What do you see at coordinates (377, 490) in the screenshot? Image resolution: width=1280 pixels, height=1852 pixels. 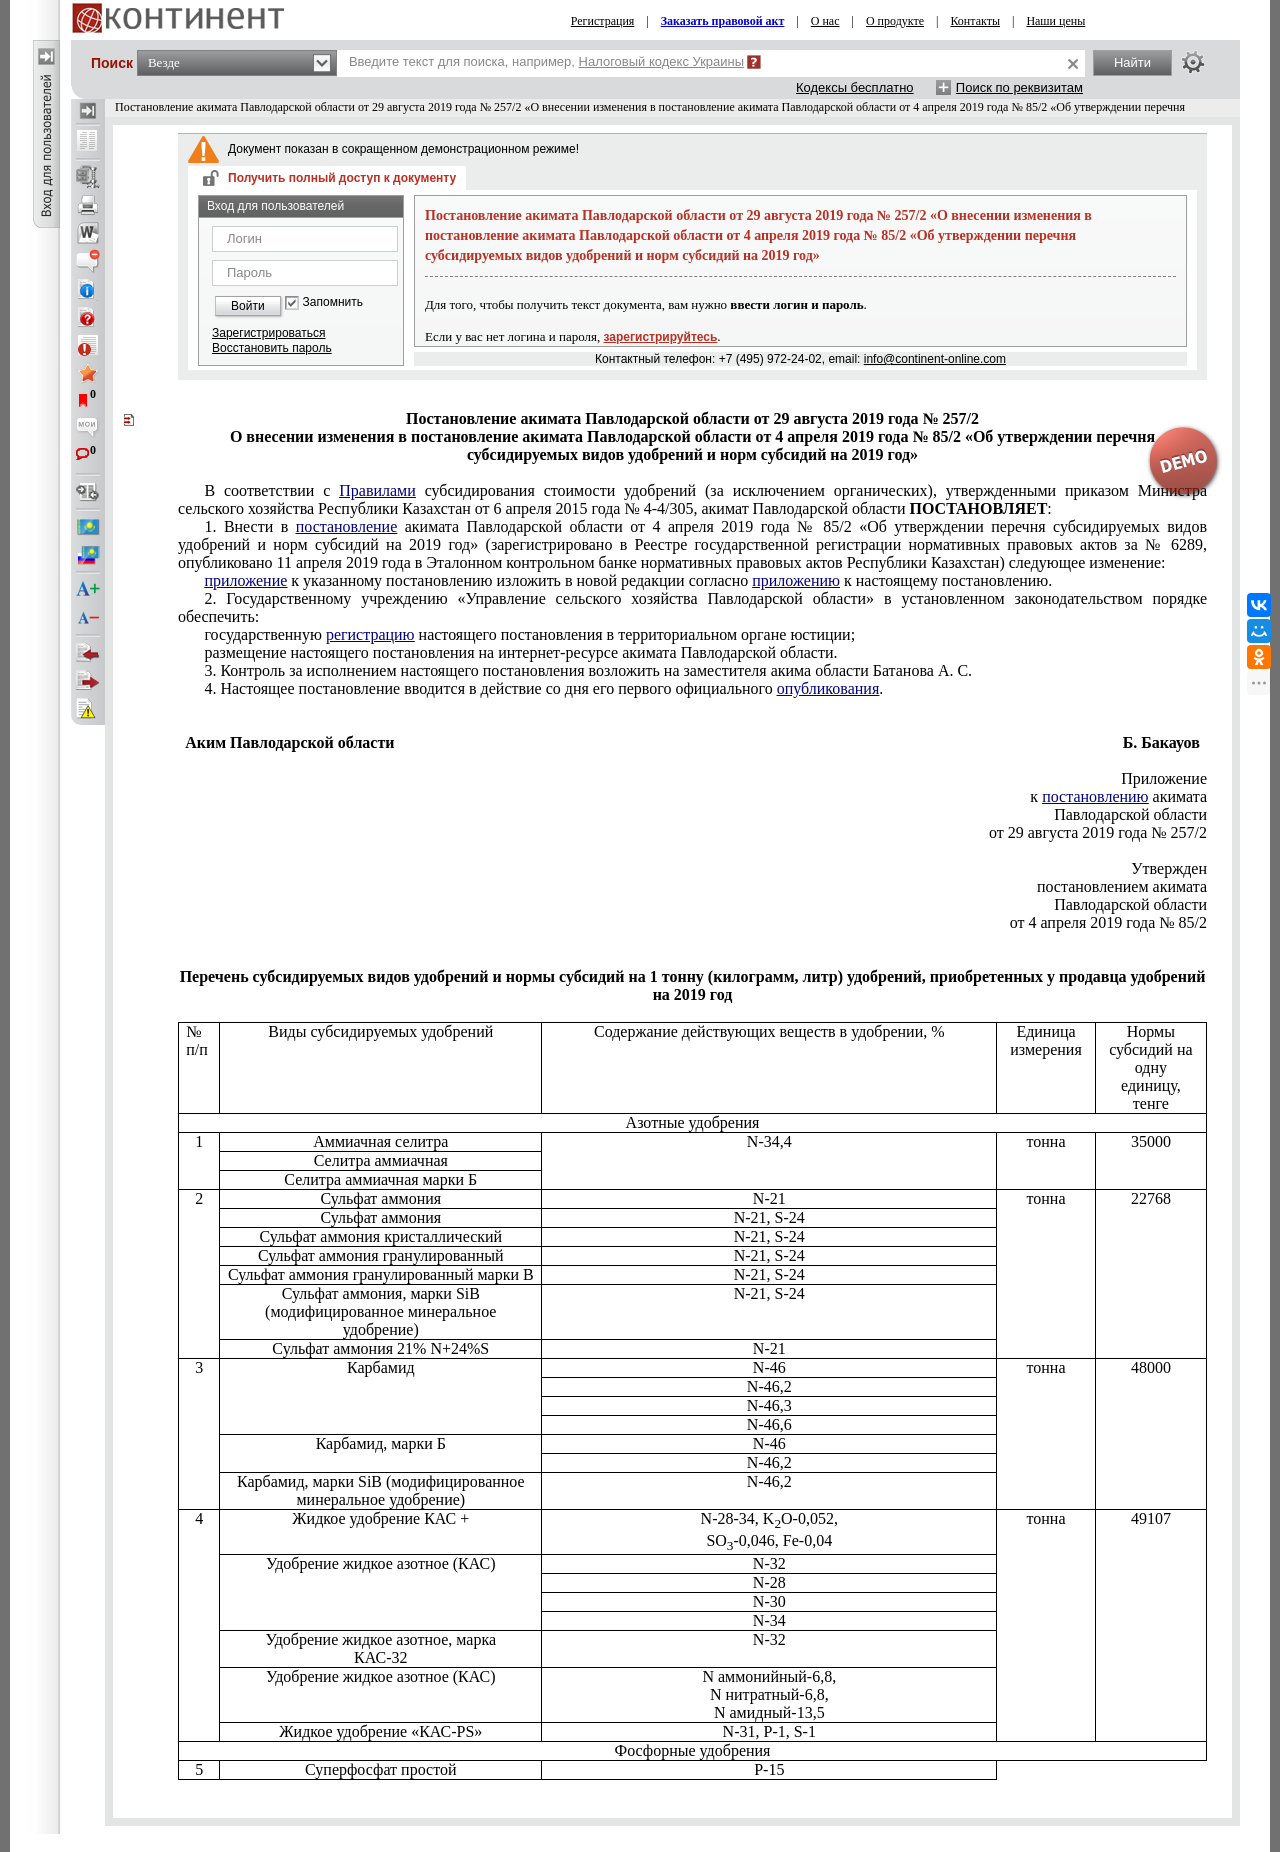 I see `Правилами` at bounding box center [377, 490].